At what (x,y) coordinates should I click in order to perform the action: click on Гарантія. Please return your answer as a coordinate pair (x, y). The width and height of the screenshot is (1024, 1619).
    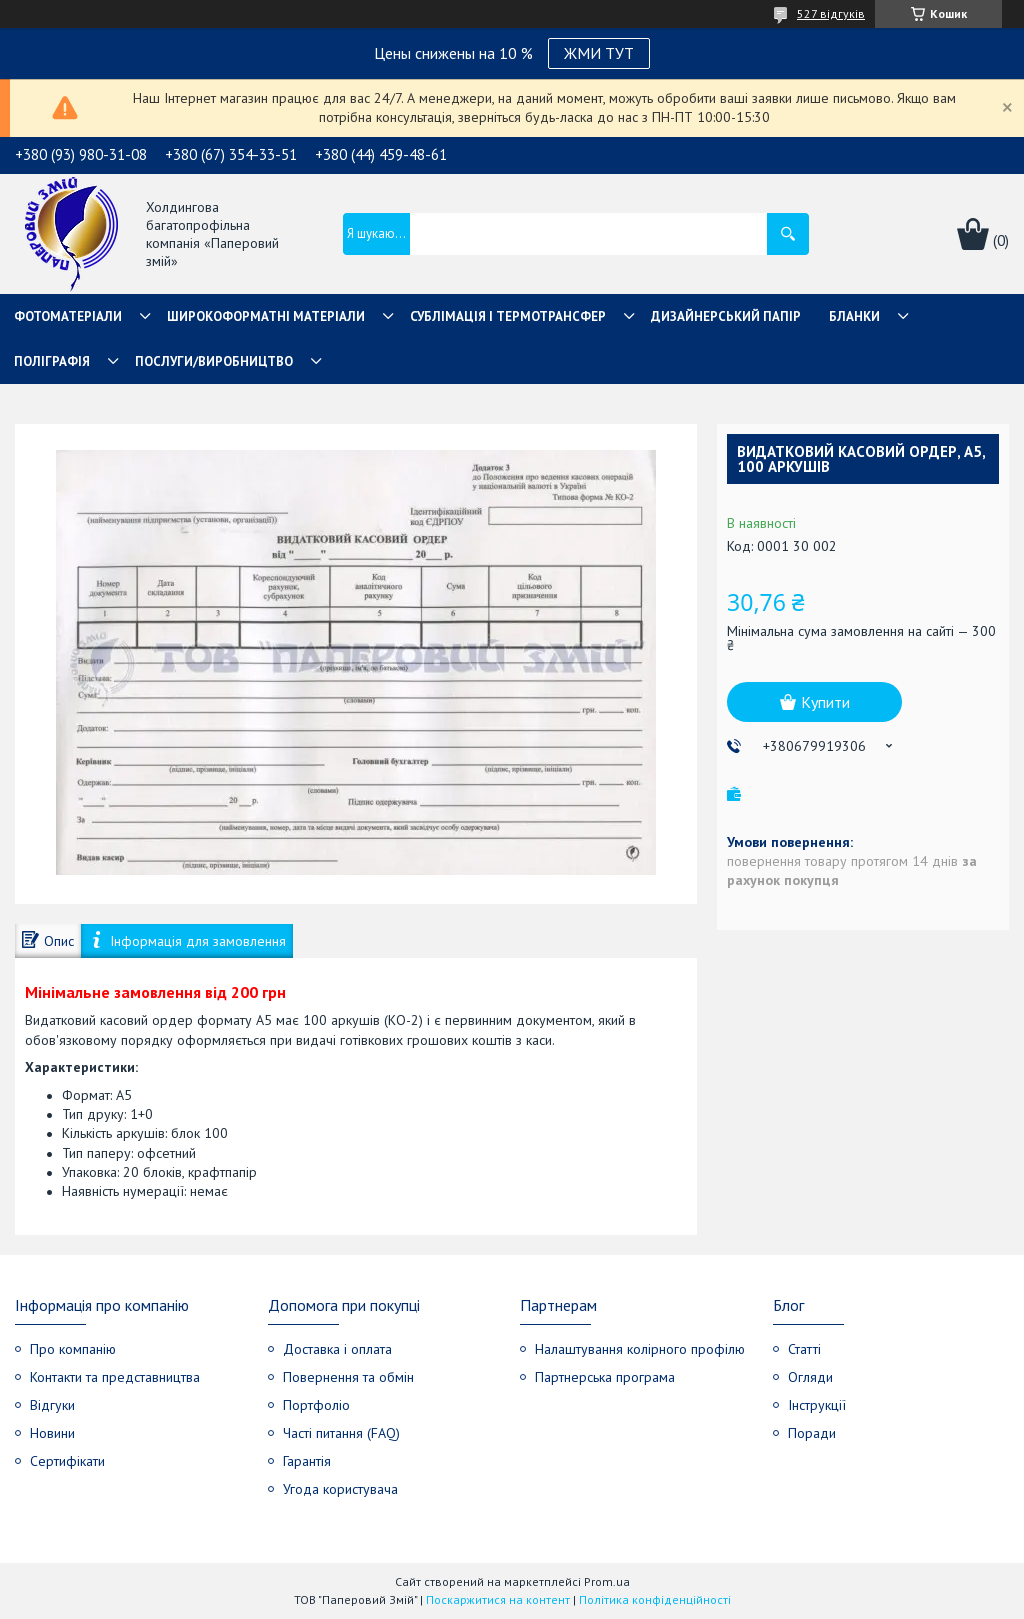
    Looking at the image, I should click on (307, 1461).